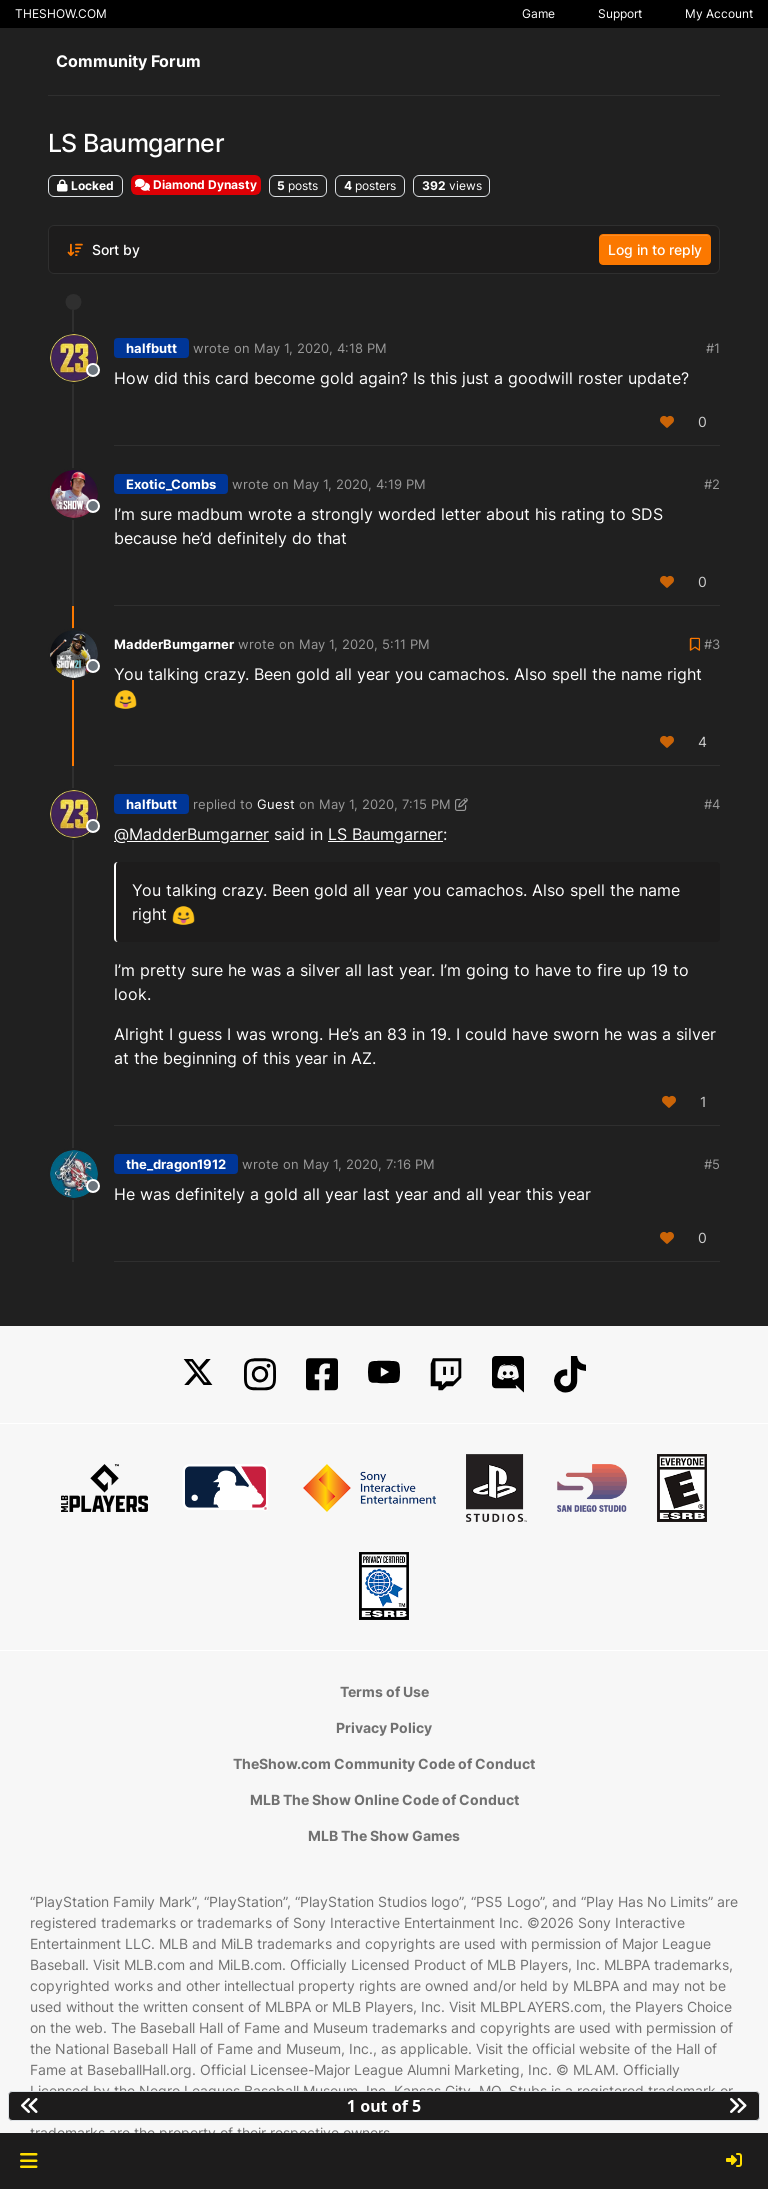  What do you see at coordinates (364, 644) in the screenshot?
I see `May 1, 2020, 5:11 PM` at bounding box center [364, 644].